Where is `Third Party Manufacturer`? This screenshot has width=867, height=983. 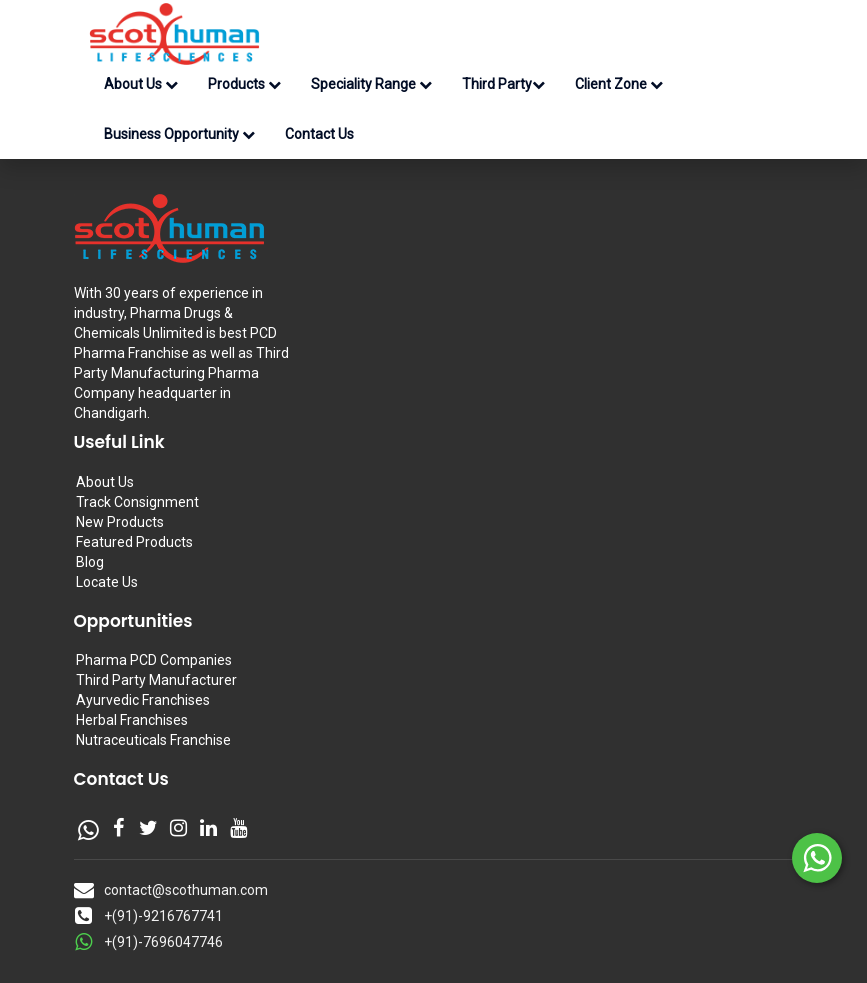 Third Party Manufacturer is located at coordinates (156, 680).